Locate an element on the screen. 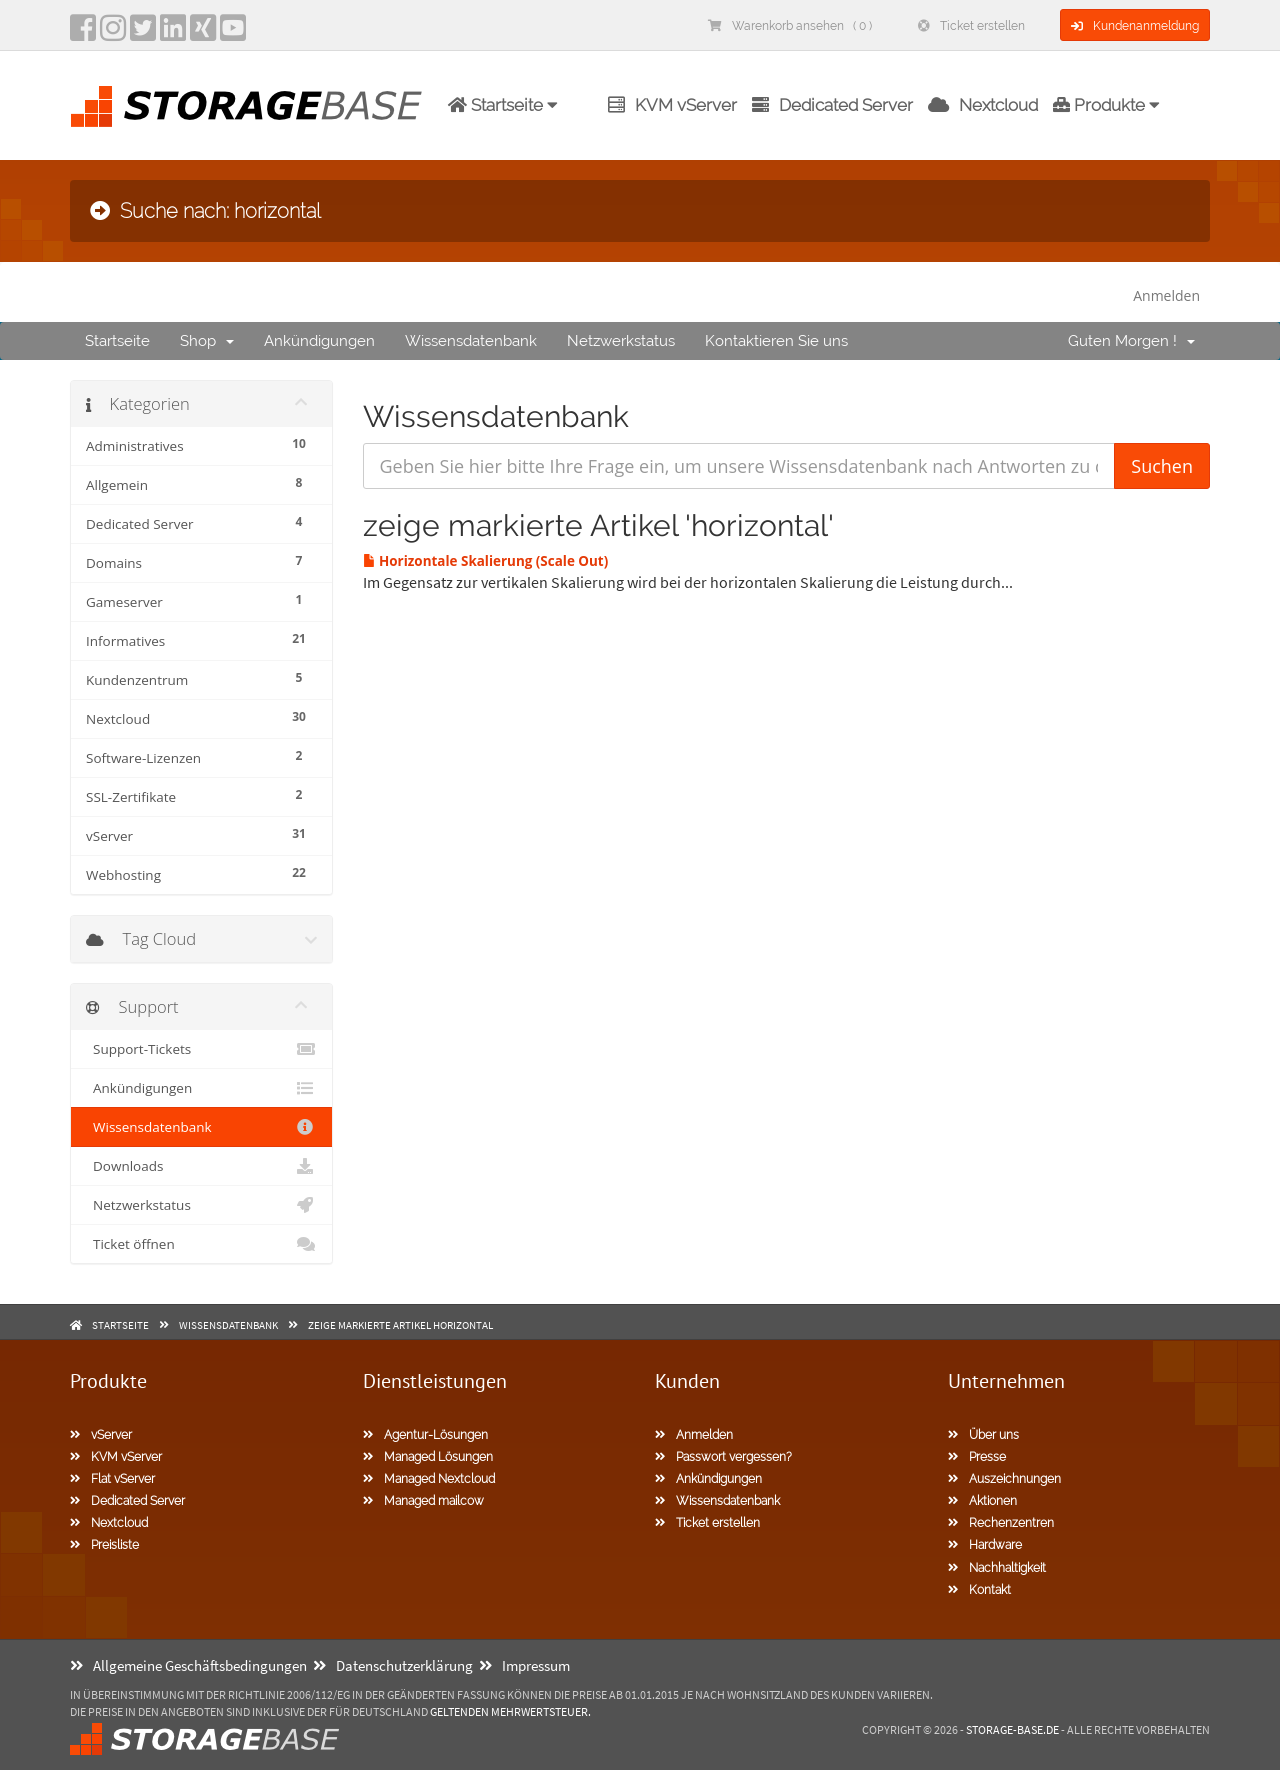 The image size is (1280, 1770). Ticket erstellen is located at coordinates (971, 26).